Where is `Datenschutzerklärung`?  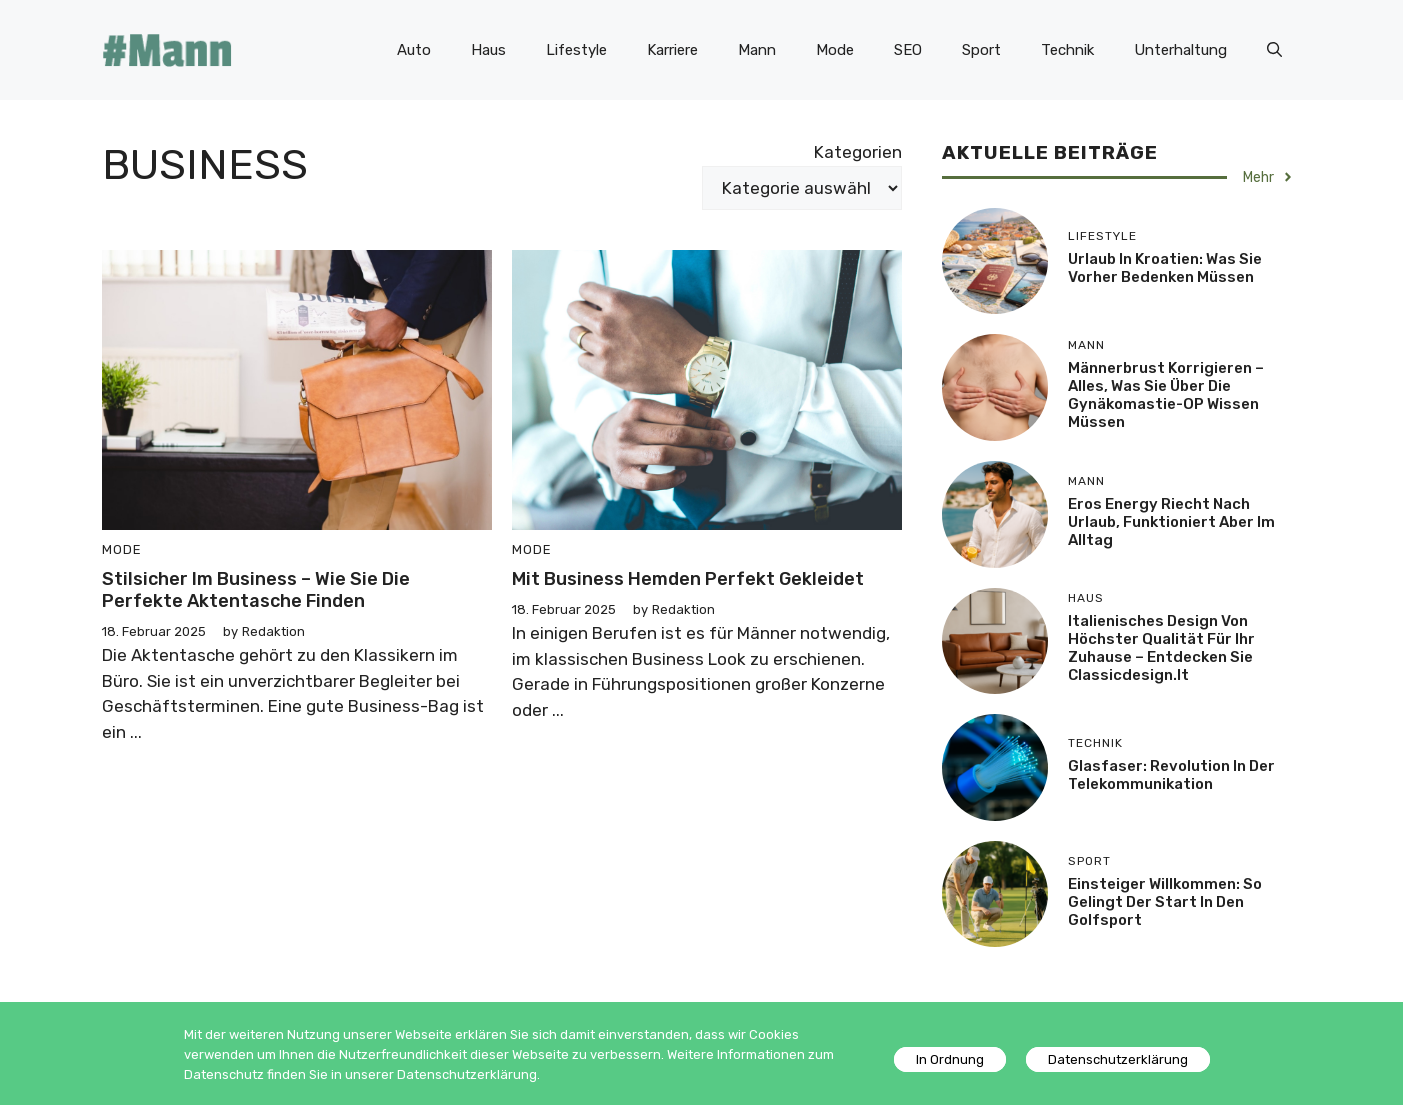
Datenschutzerklärung is located at coordinates (1118, 1059).